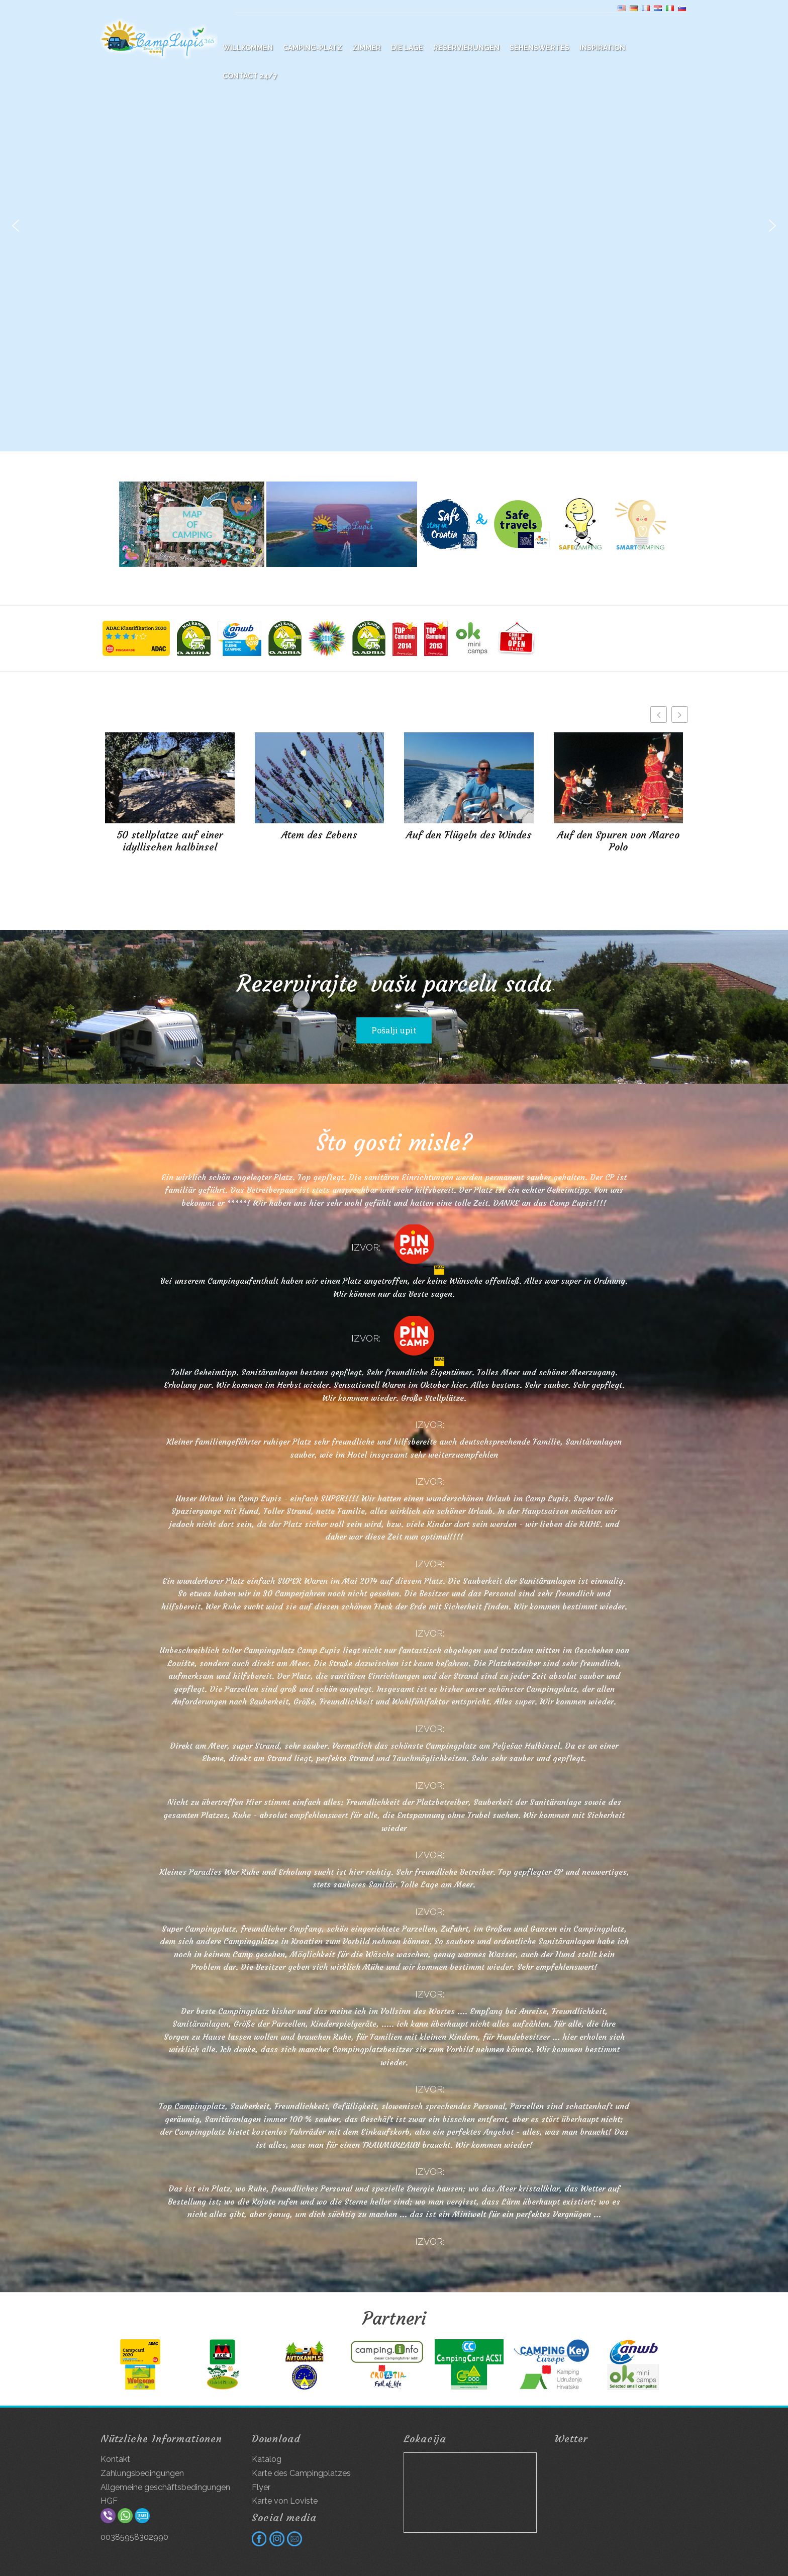 This screenshot has width=788, height=2576. What do you see at coordinates (266, 2459) in the screenshot?
I see `Katalog` at bounding box center [266, 2459].